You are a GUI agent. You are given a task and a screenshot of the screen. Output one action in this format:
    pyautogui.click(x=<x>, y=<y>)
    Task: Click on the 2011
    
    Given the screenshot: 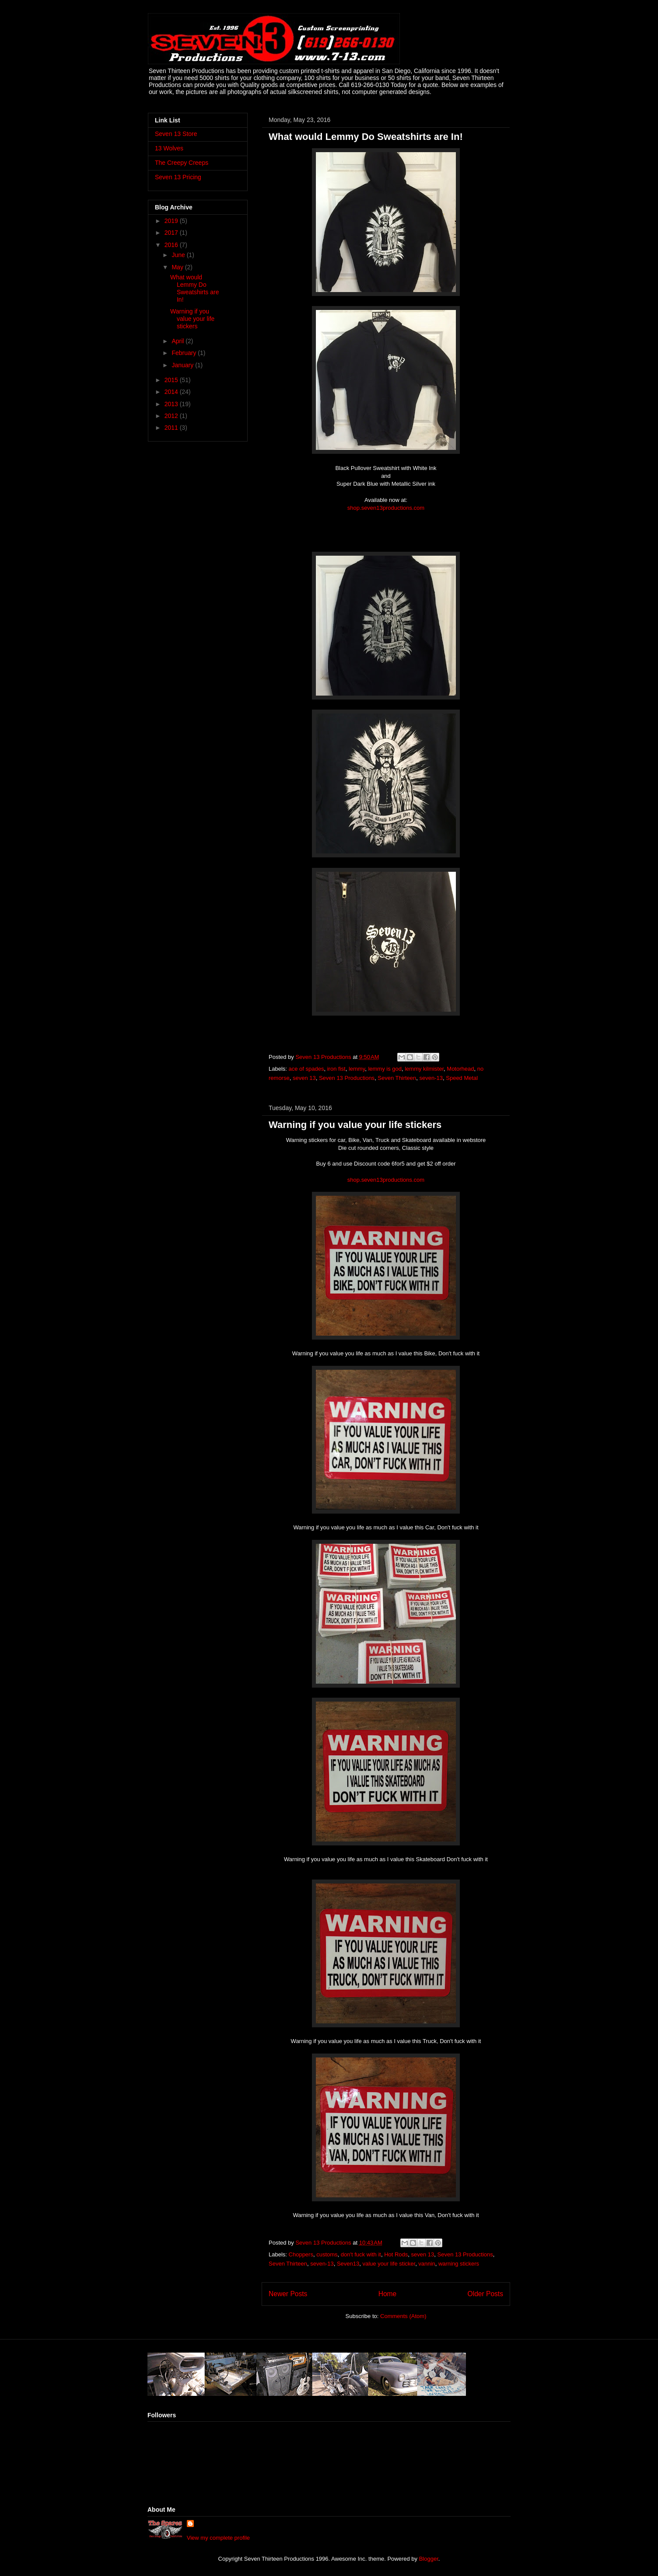 What is the action you would take?
    pyautogui.click(x=172, y=427)
    